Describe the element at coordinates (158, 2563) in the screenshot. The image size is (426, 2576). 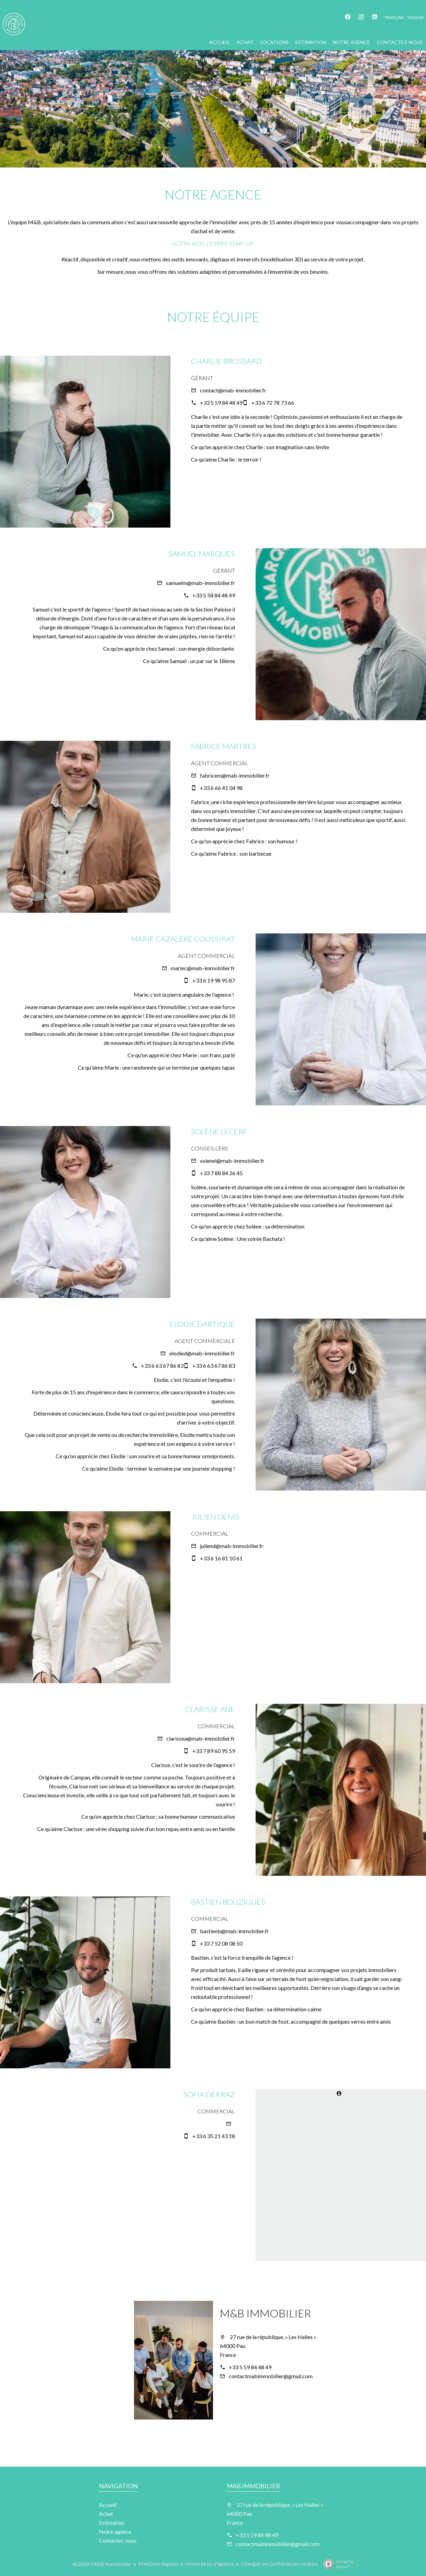
I see `Mentions légales` at that location.